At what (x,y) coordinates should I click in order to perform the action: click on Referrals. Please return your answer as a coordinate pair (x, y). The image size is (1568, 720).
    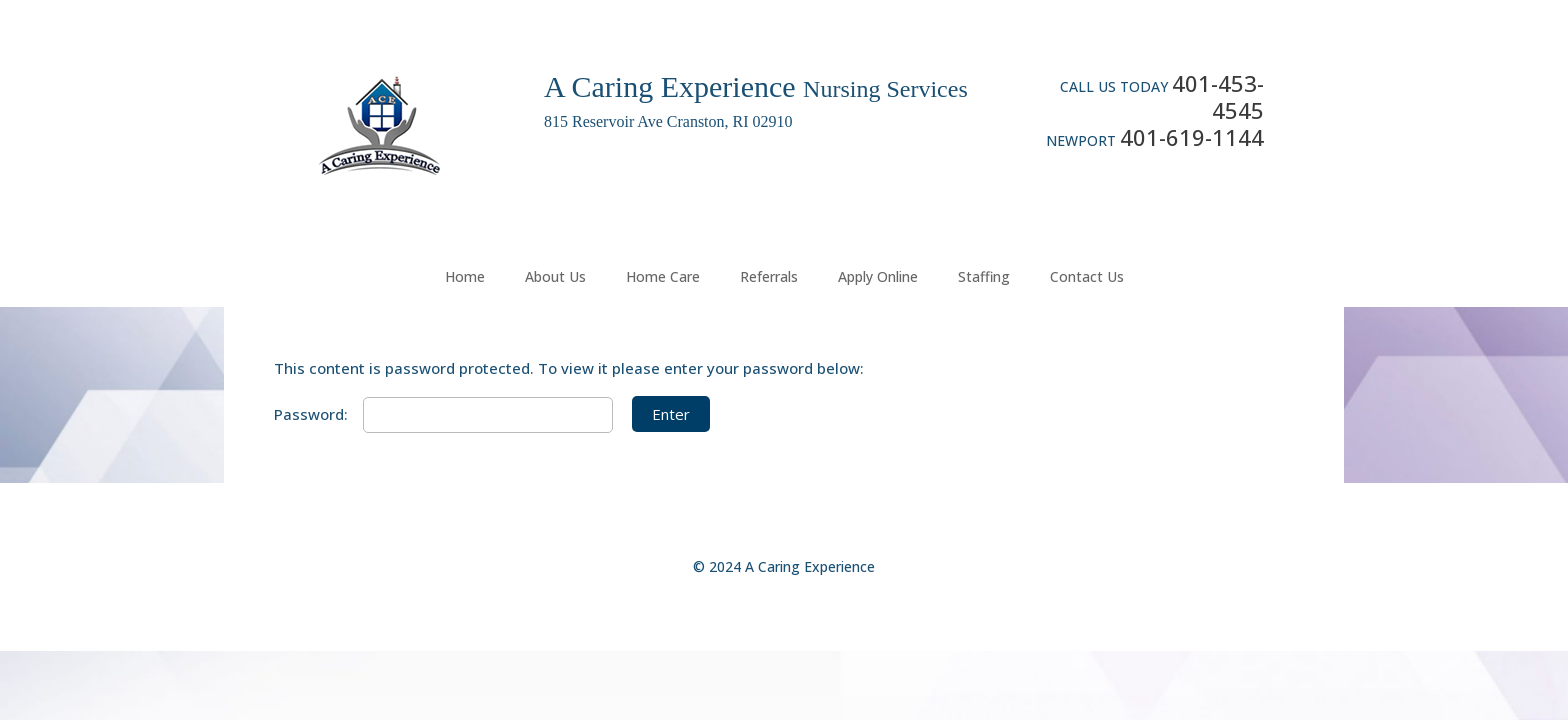
    Looking at the image, I should click on (769, 276).